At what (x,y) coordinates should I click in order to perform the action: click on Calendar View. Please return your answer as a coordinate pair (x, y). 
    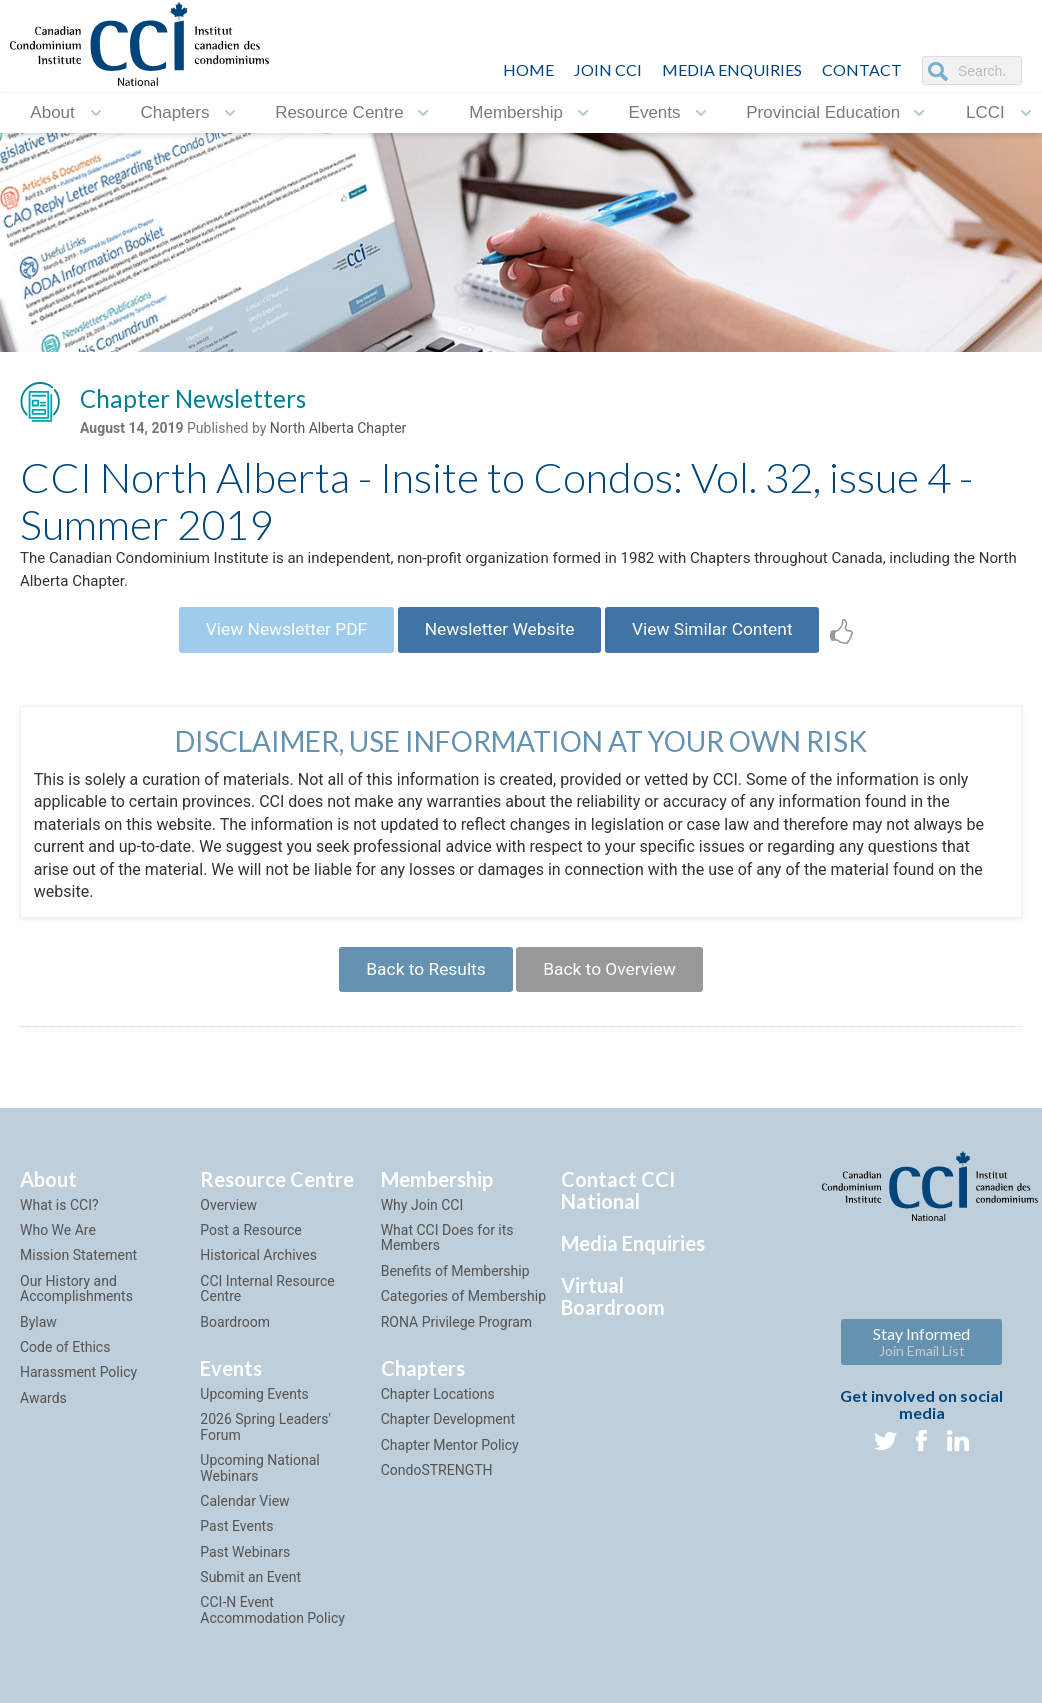
    Looking at the image, I should click on (244, 1519).